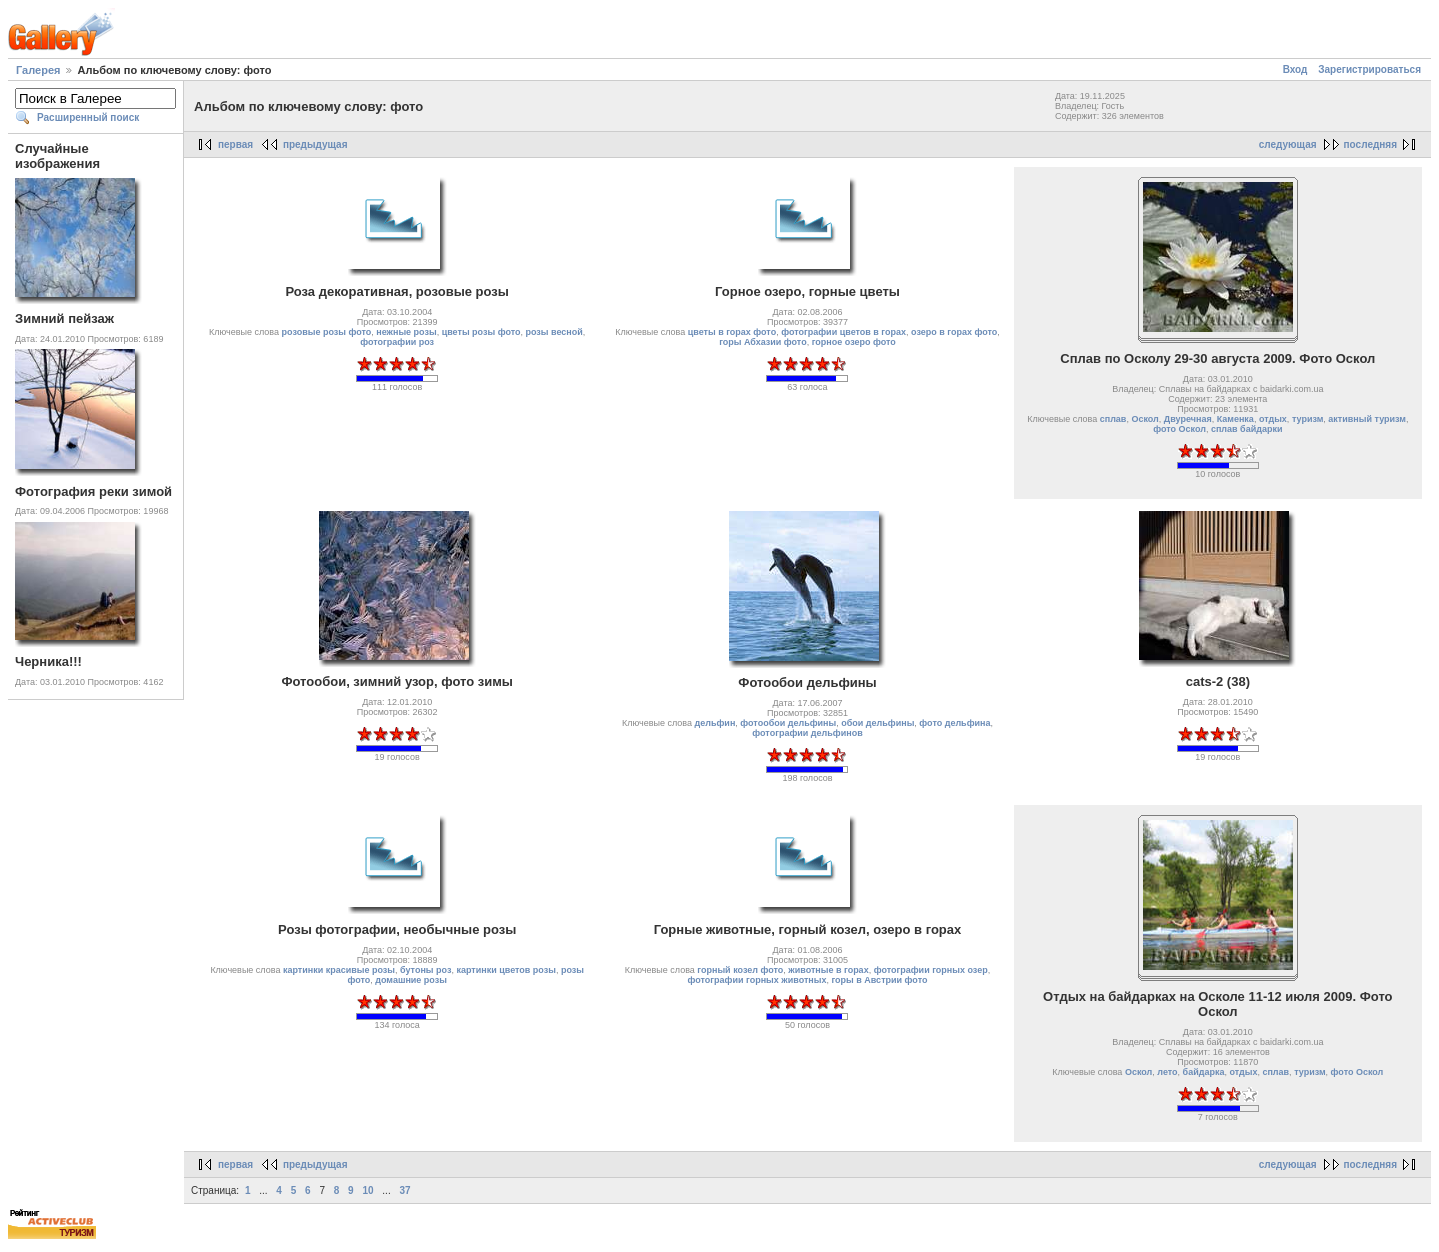  Describe the element at coordinates (1295, 69) in the screenshot. I see `Вход` at that location.